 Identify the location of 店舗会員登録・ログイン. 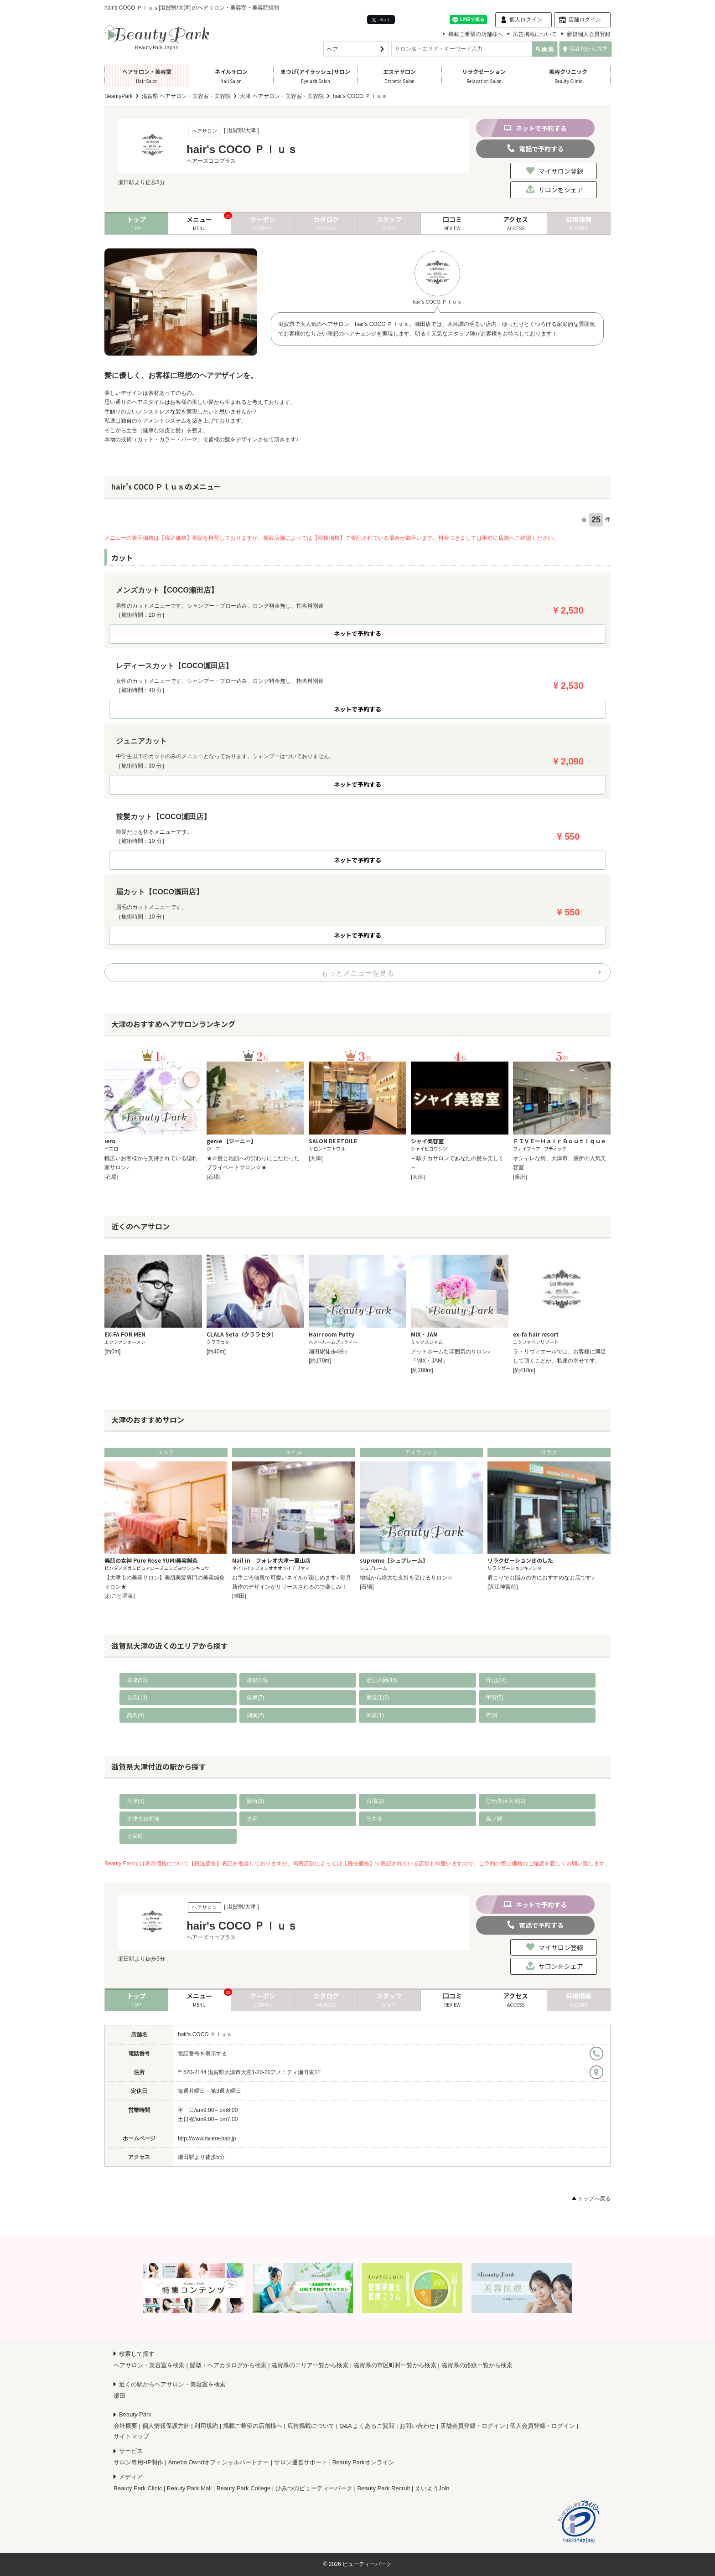
(472, 2425).